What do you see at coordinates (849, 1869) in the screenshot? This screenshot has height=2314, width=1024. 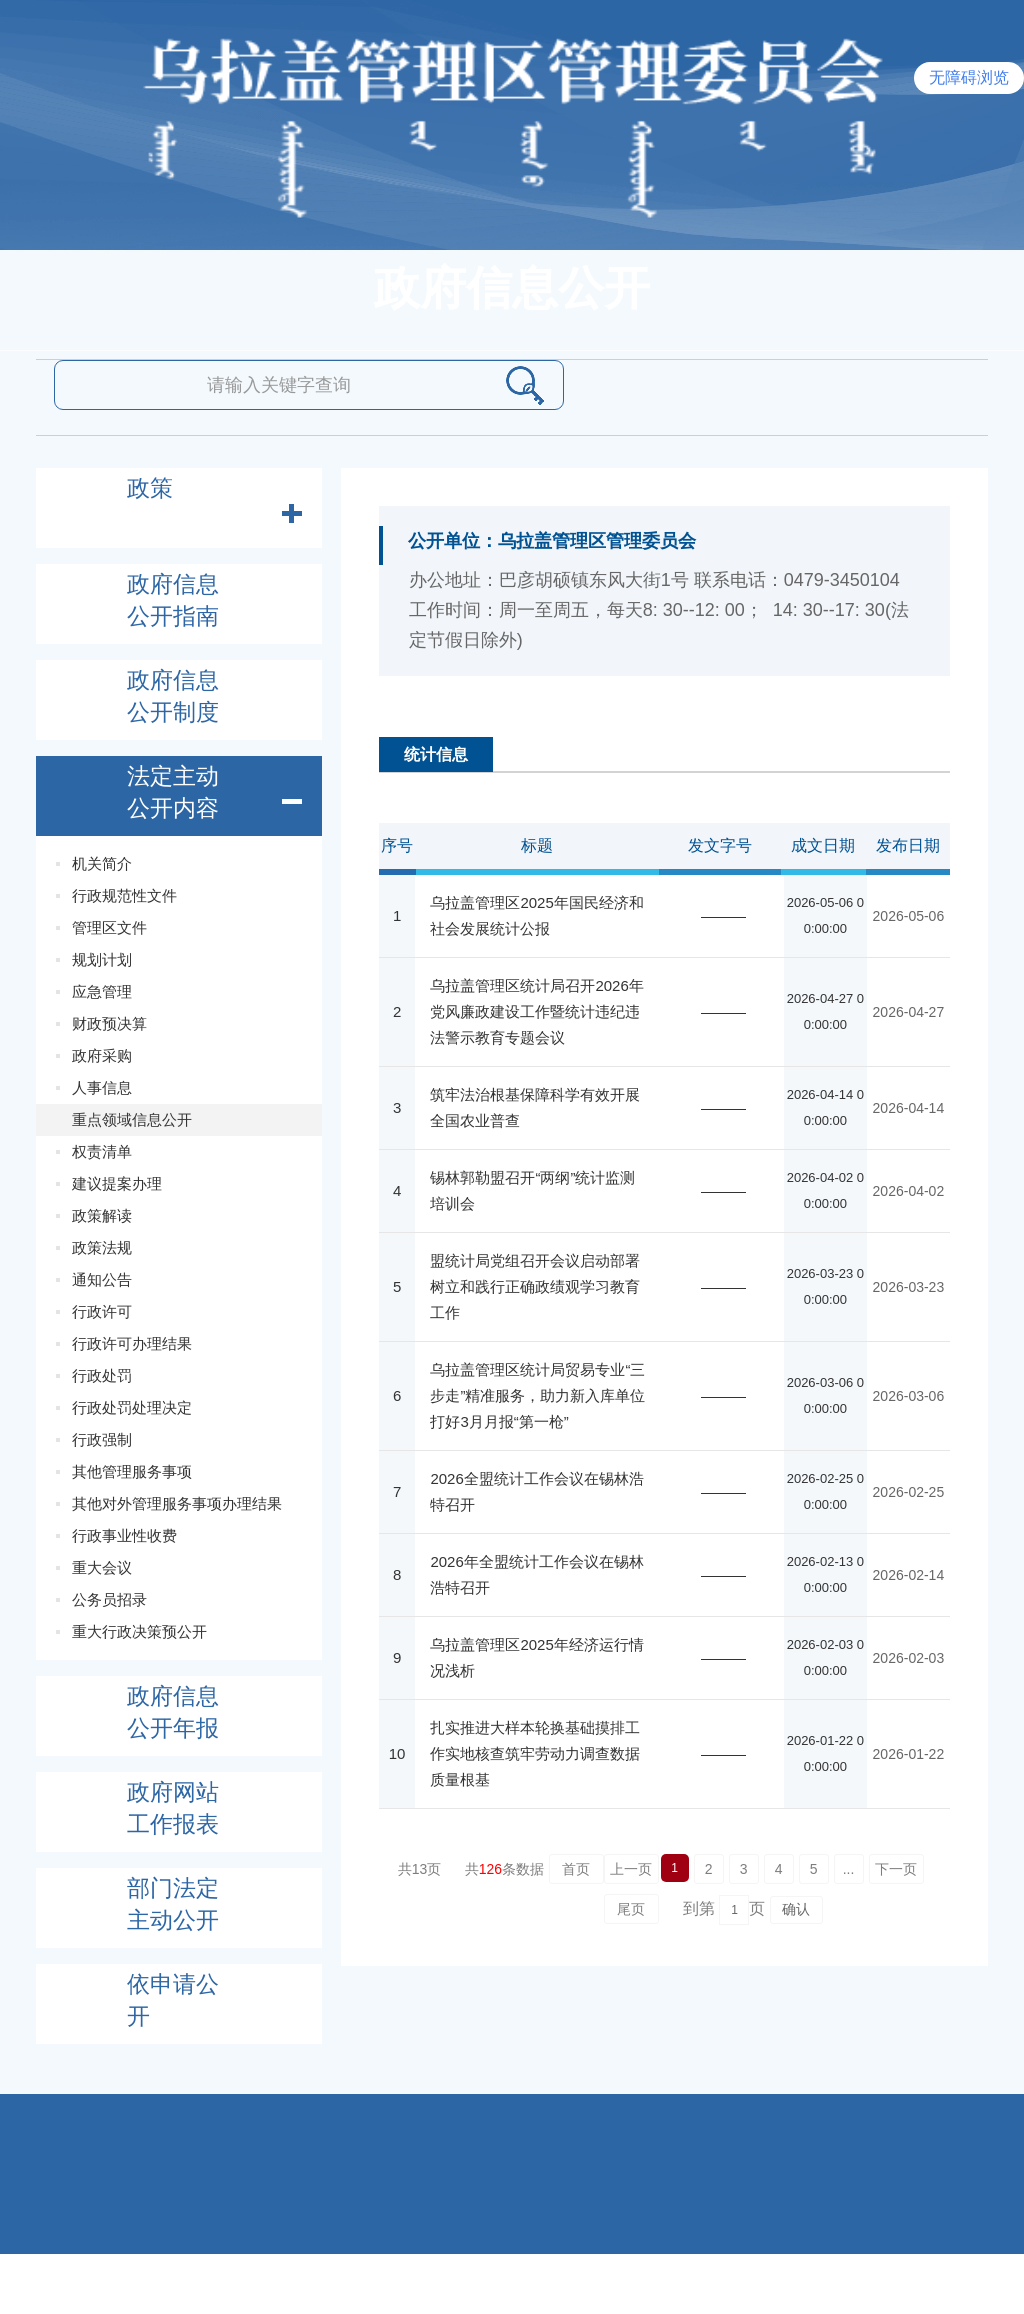 I see `...` at bounding box center [849, 1869].